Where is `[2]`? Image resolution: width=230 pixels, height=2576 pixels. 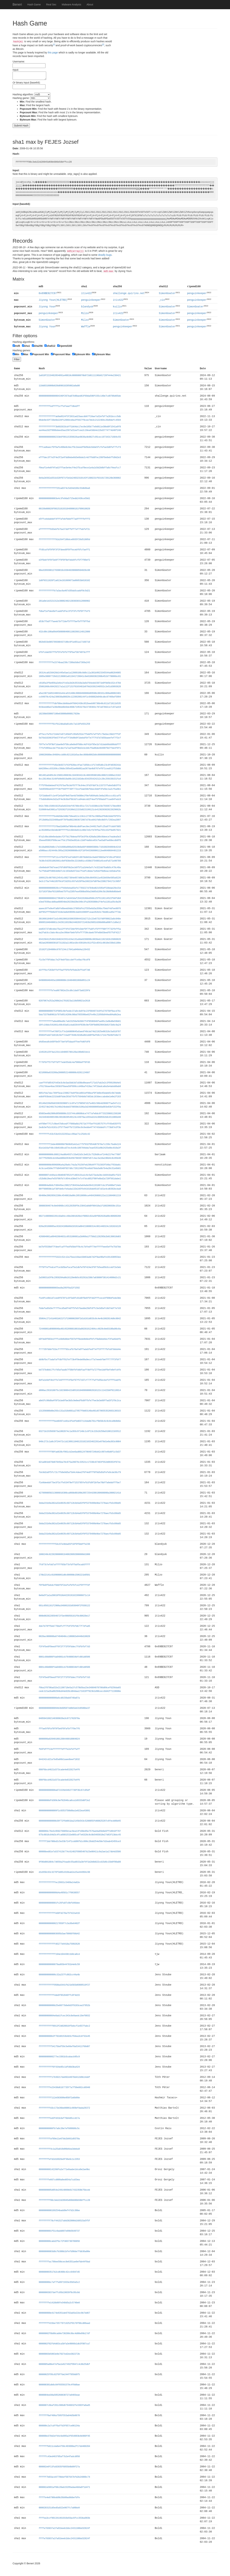
[2] is located at coordinates (103, 44).